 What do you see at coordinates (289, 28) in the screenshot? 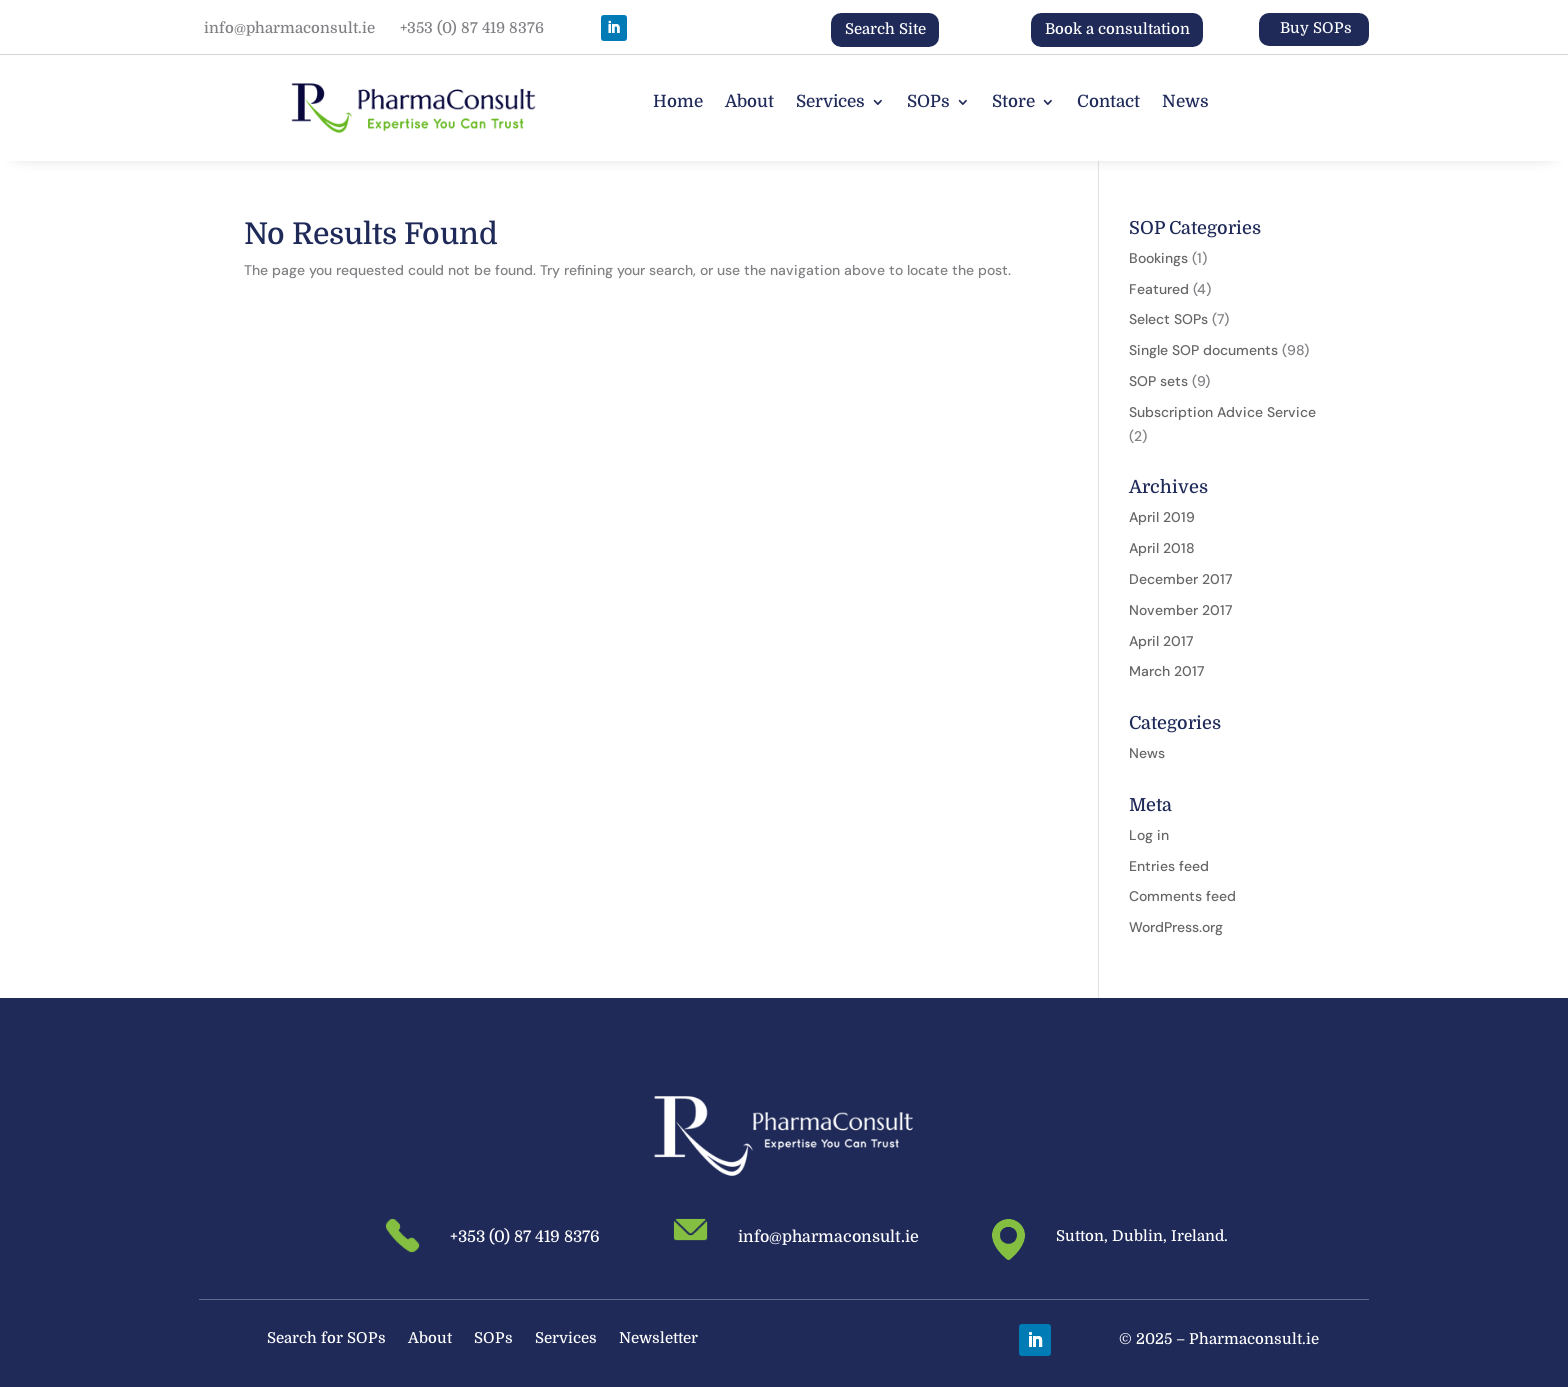
I see `info@pharmaconsult.ie` at bounding box center [289, 28].